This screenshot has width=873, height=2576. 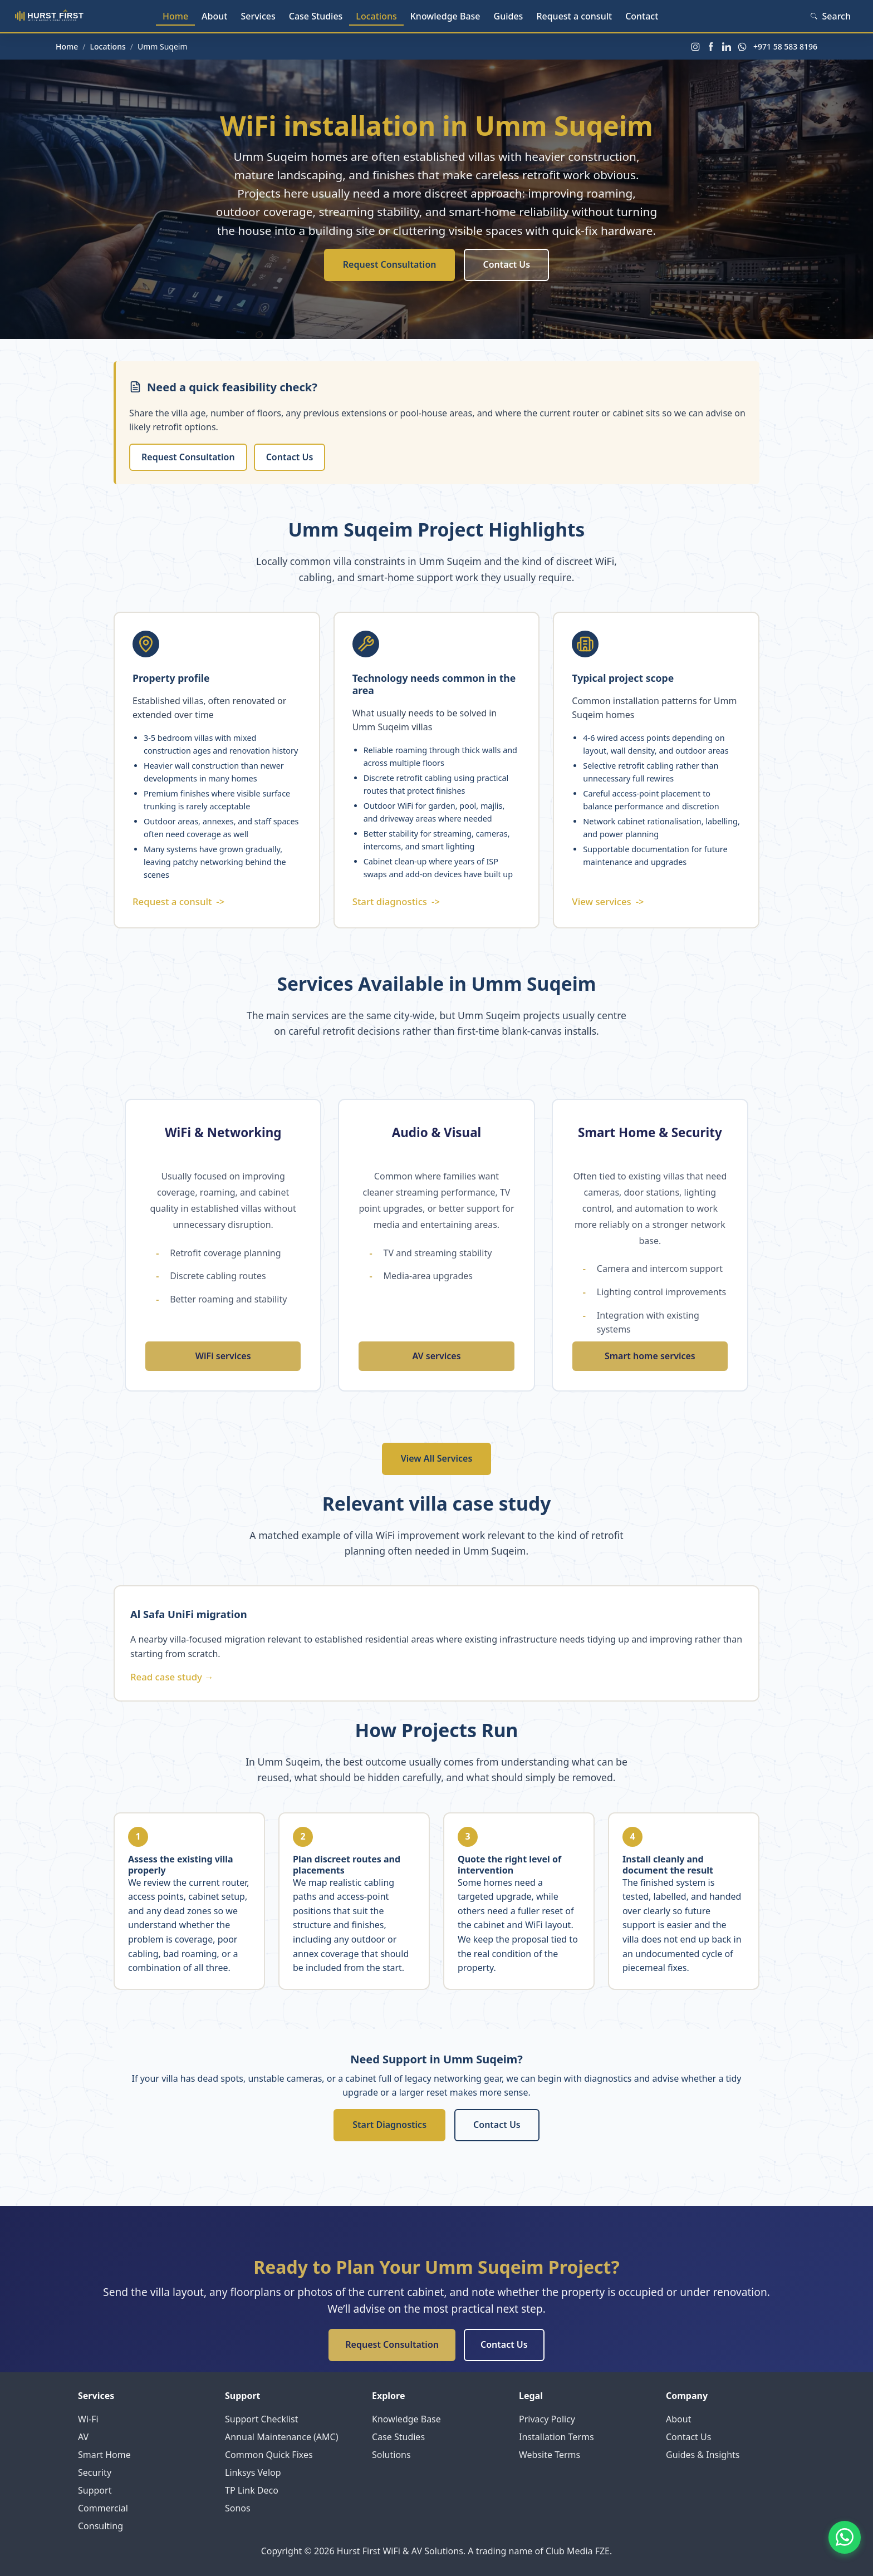 What do you see at coordinates (269, 2455) in the screenshot?
I see `Common Quick Fixes` at bounding box center [269, 2455].